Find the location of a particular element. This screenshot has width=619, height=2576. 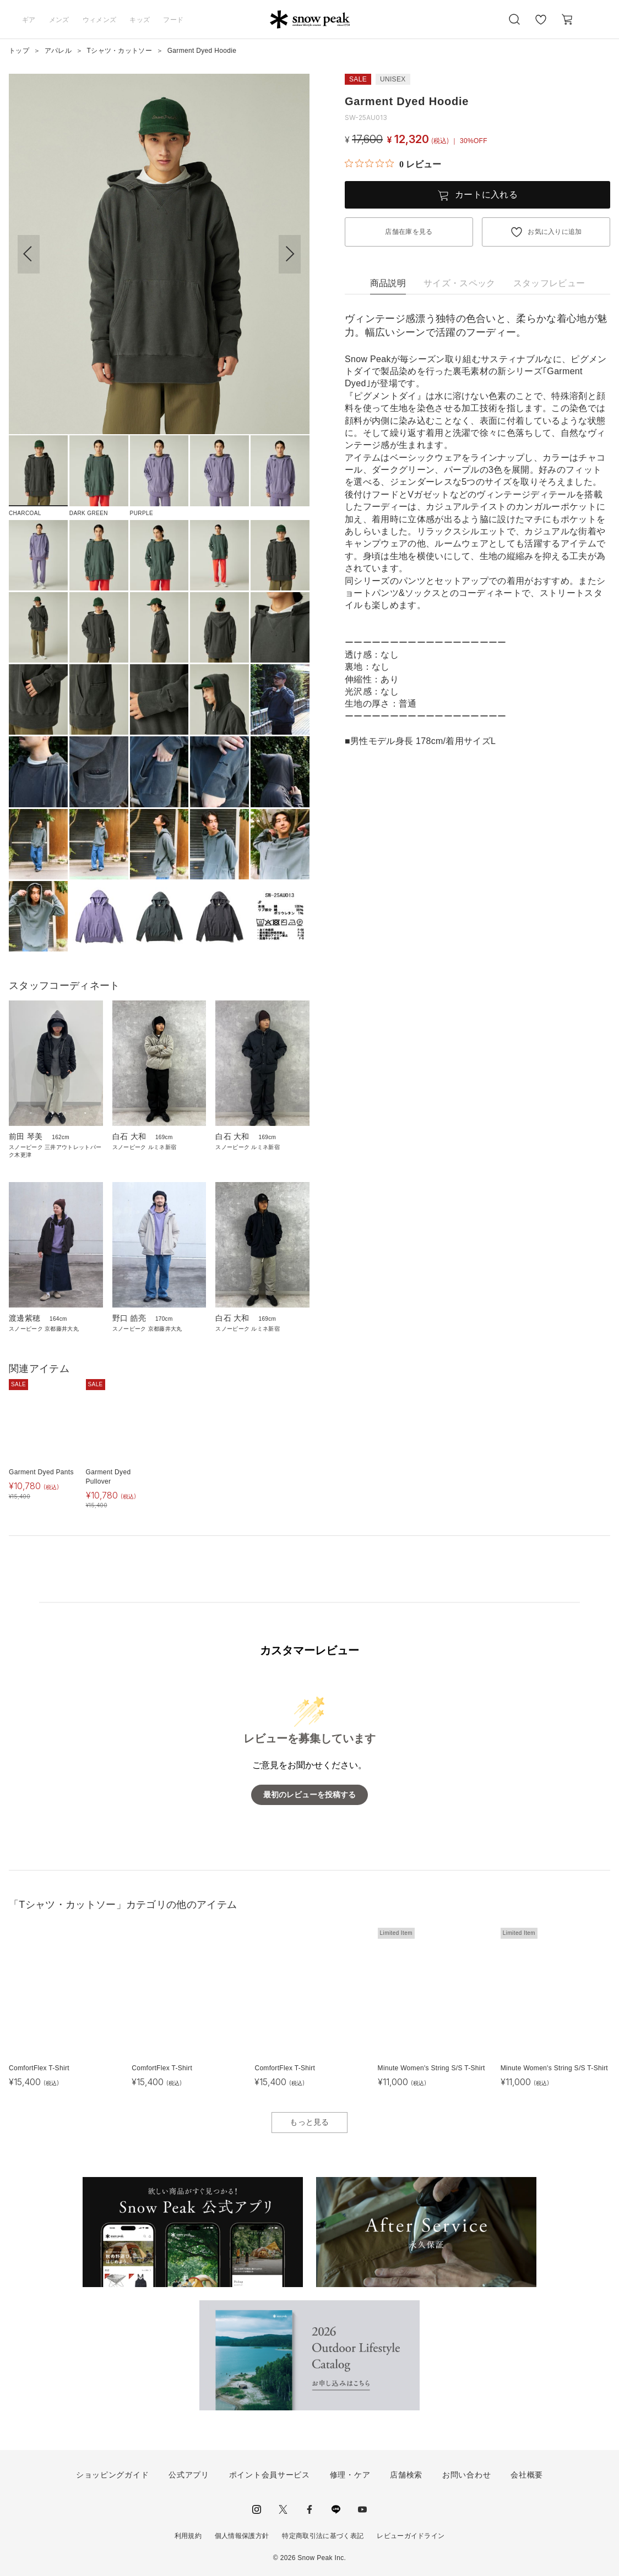

Twitter is located at coordinates (283, 2509).